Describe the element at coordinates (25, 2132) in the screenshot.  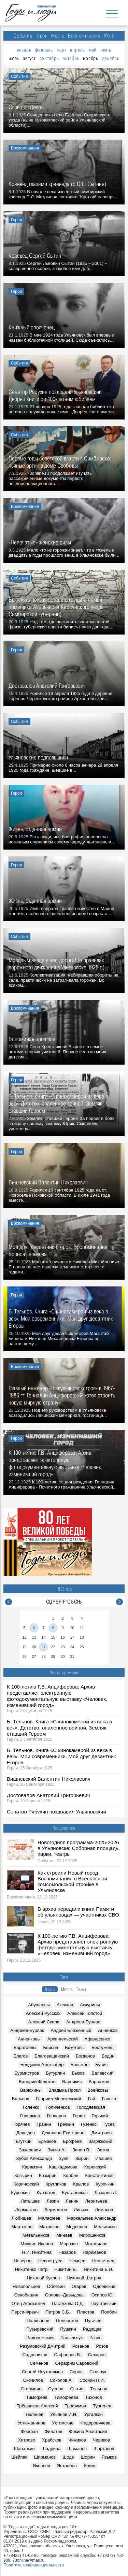
I see `Давыдов` at that location.